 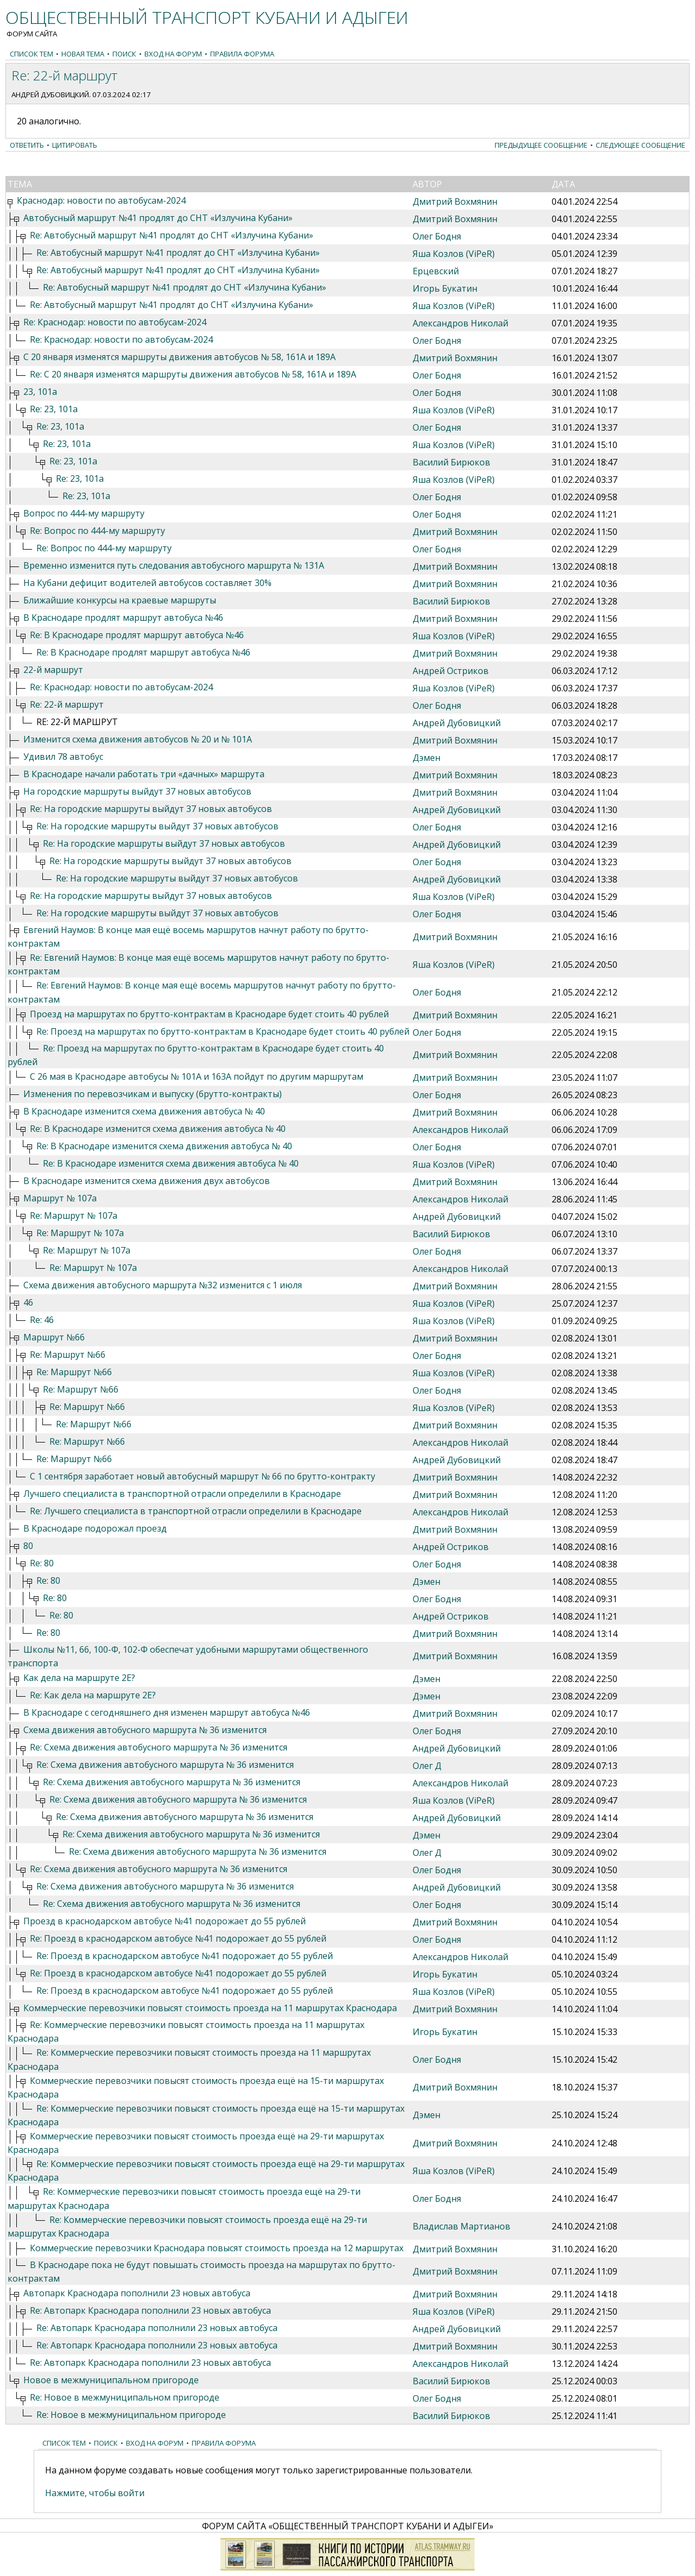 What do you see at coordinates (137, 791) in the screenshot?
I see `На городские маршруты выйдут 37 новых автобусов` at bounding box center [137, 791].